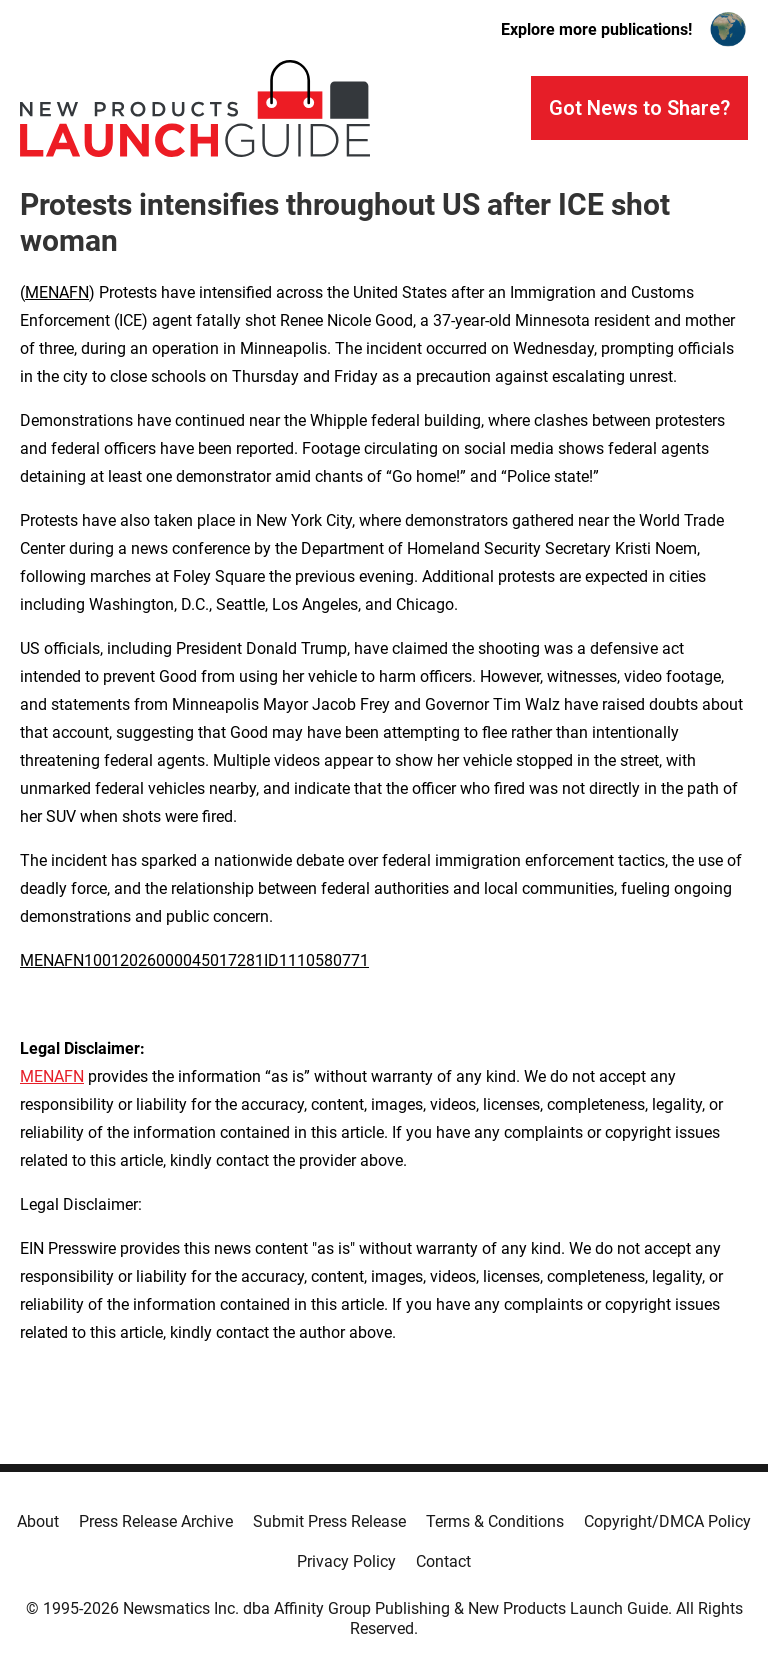  I want to click on Copyright/DMCA Policy, so click(667, 1521).